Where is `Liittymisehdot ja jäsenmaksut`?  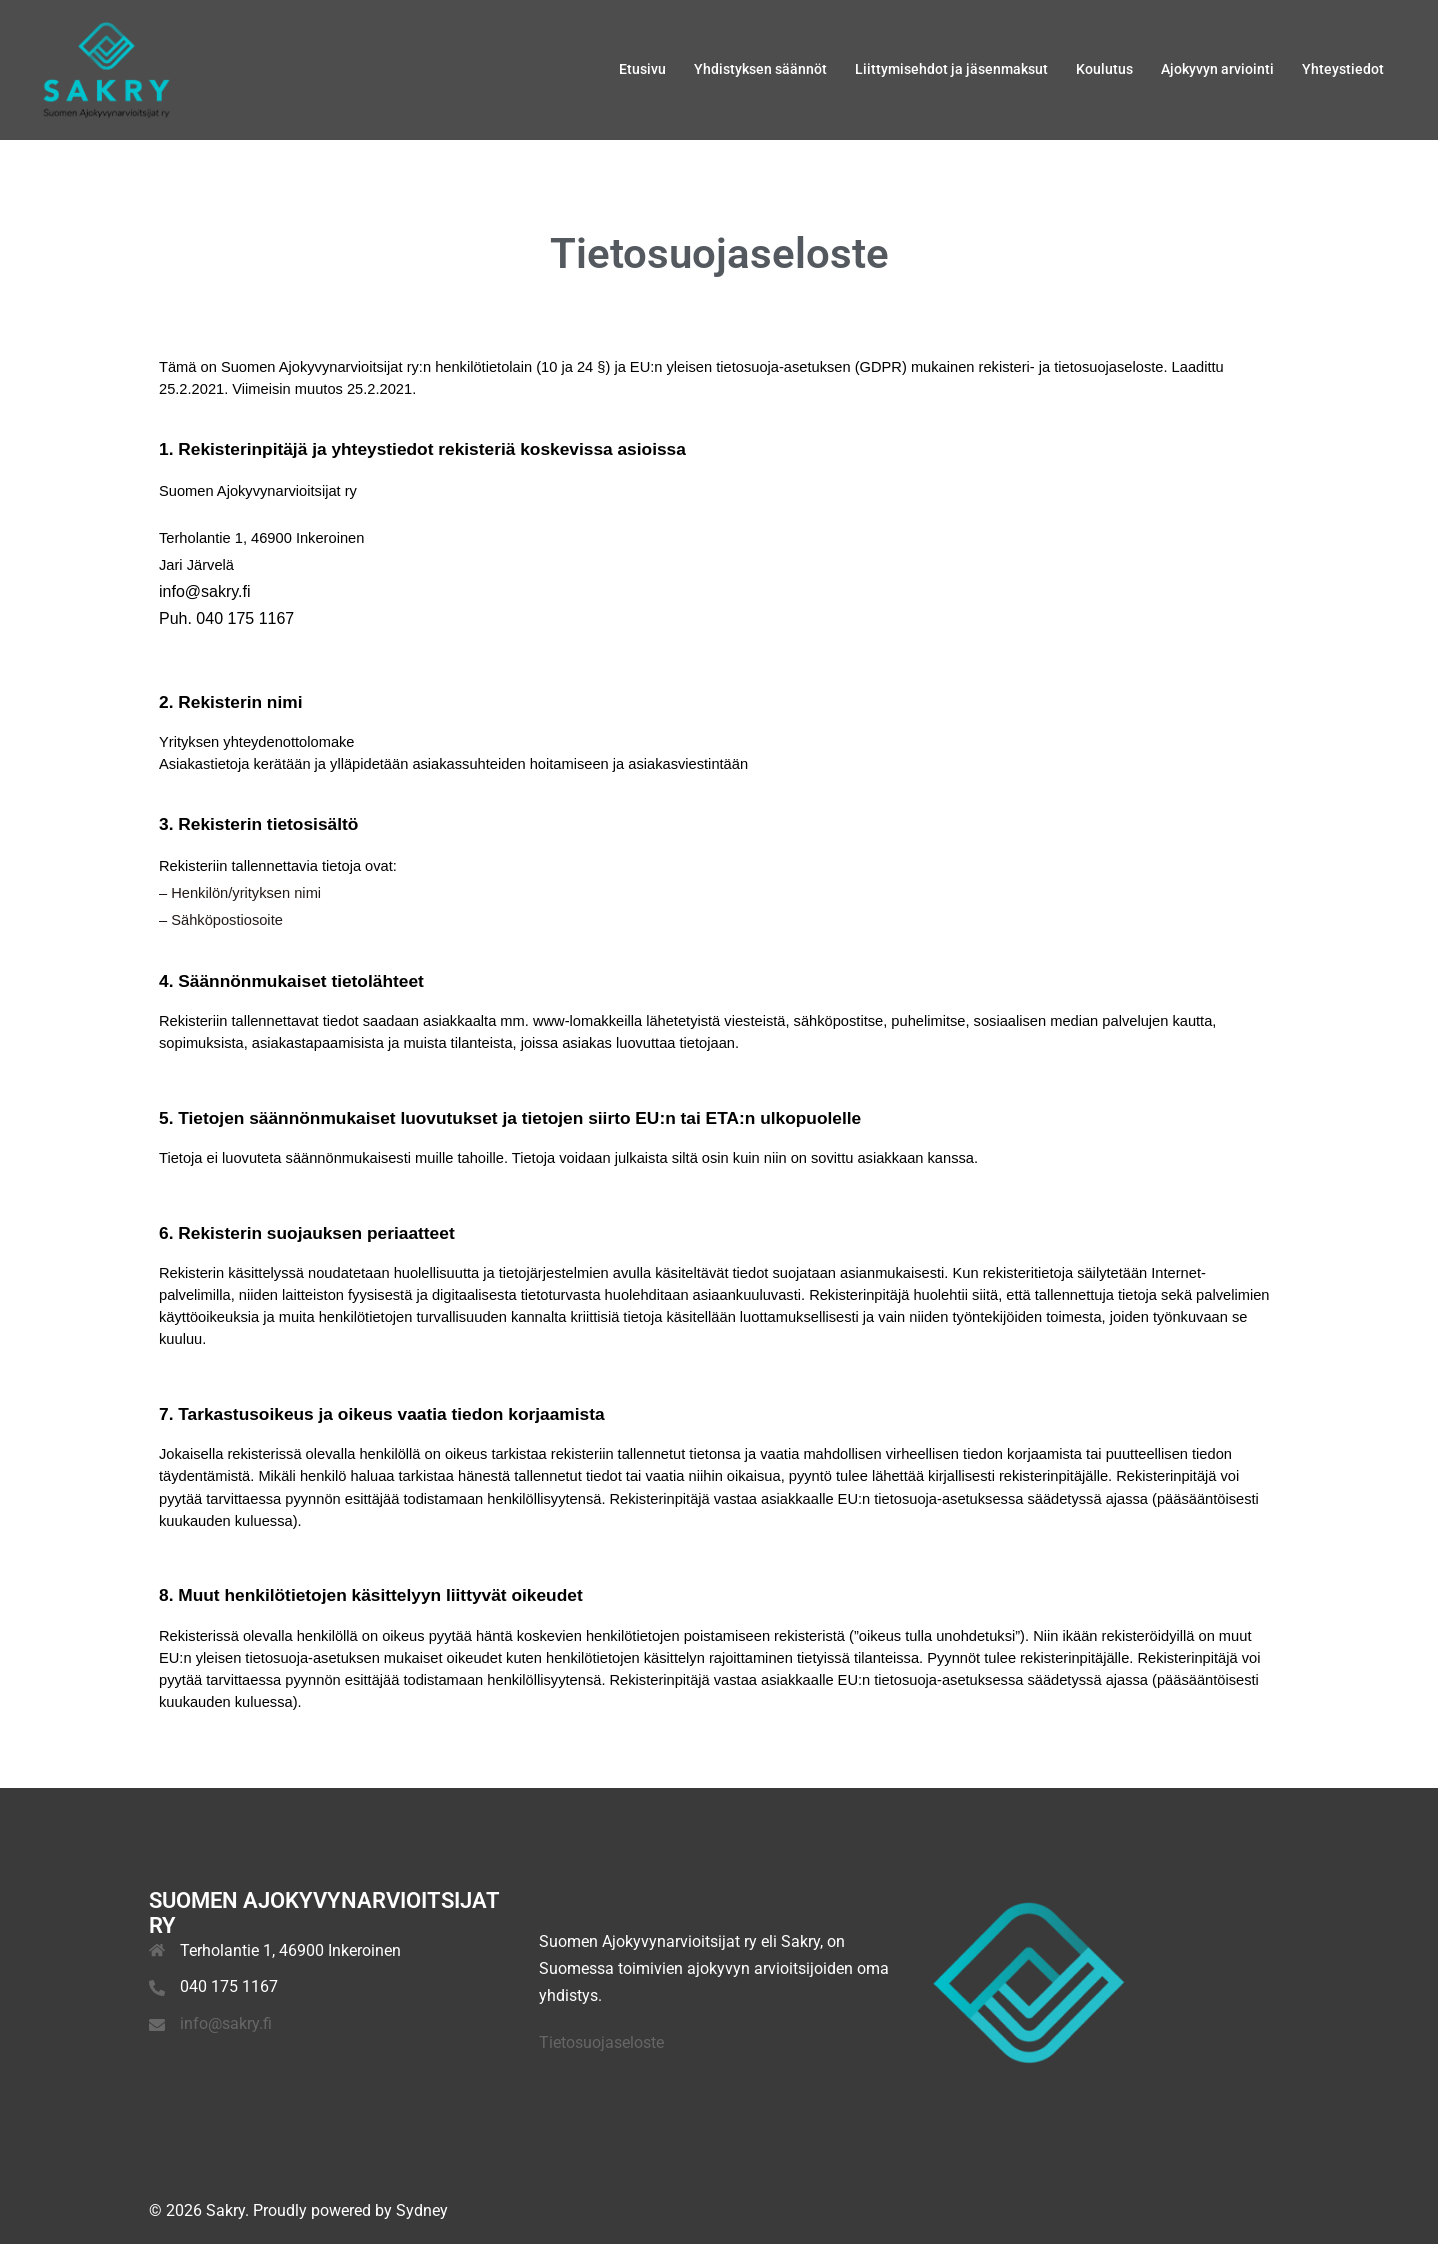
Liittymisehdot ja jäsenmaksut is located at coordinates (951, 69).